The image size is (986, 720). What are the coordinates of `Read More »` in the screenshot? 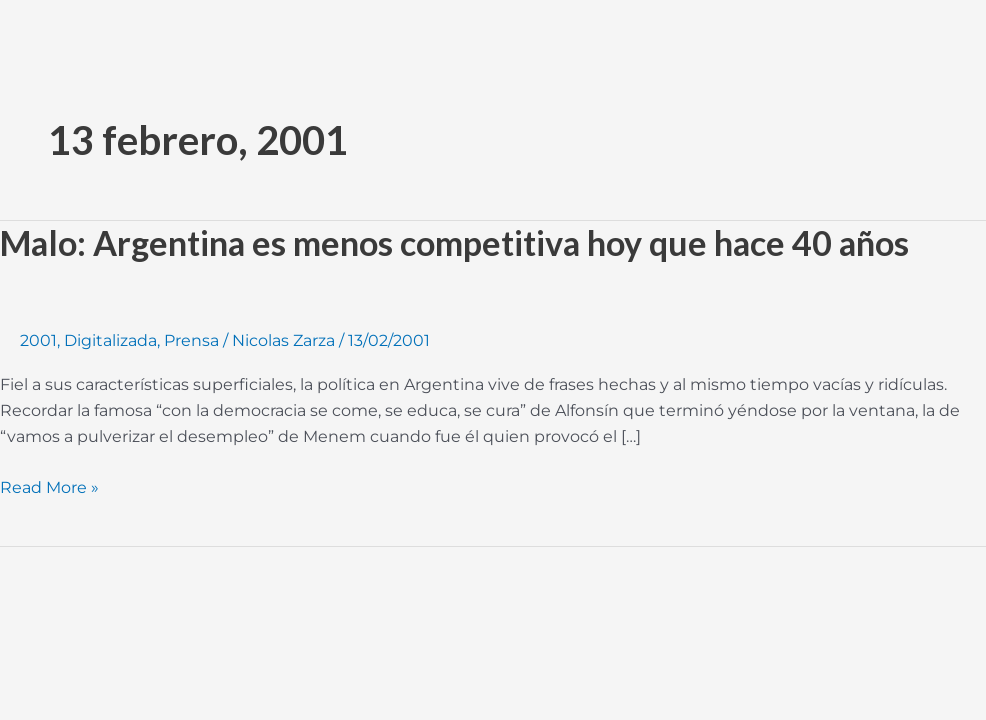 It's located at (49, 486).